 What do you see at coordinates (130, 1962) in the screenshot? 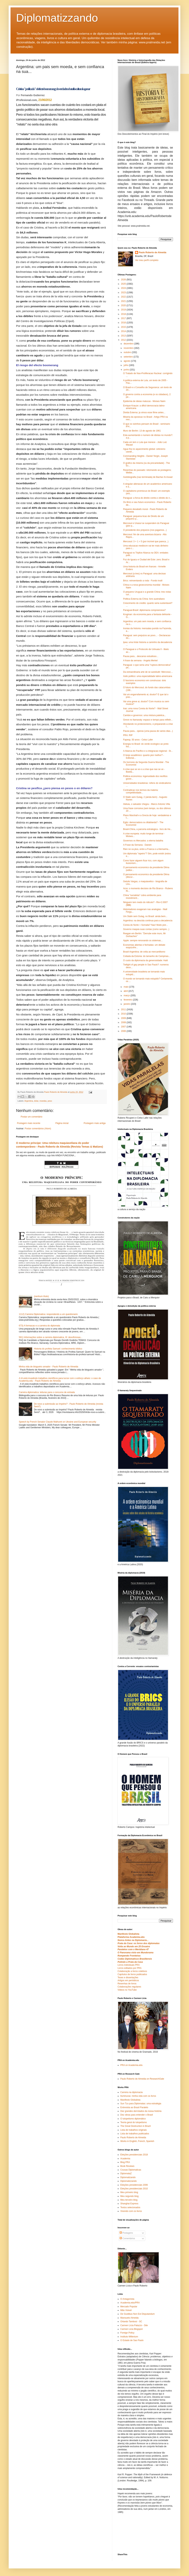
I see `Polindo a Prata da Casa` at bounding box center [130, 1962].